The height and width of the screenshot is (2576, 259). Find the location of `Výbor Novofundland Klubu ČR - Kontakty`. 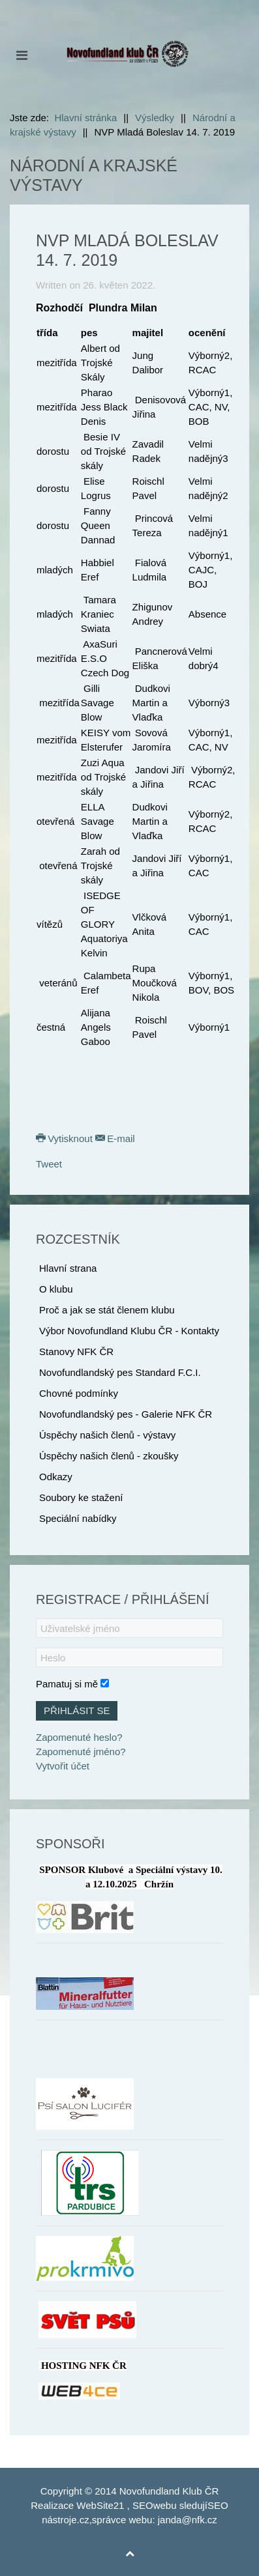

Výbor Novofundland Klubu ČR - Kontakty is located at coordinates (129, 1330).